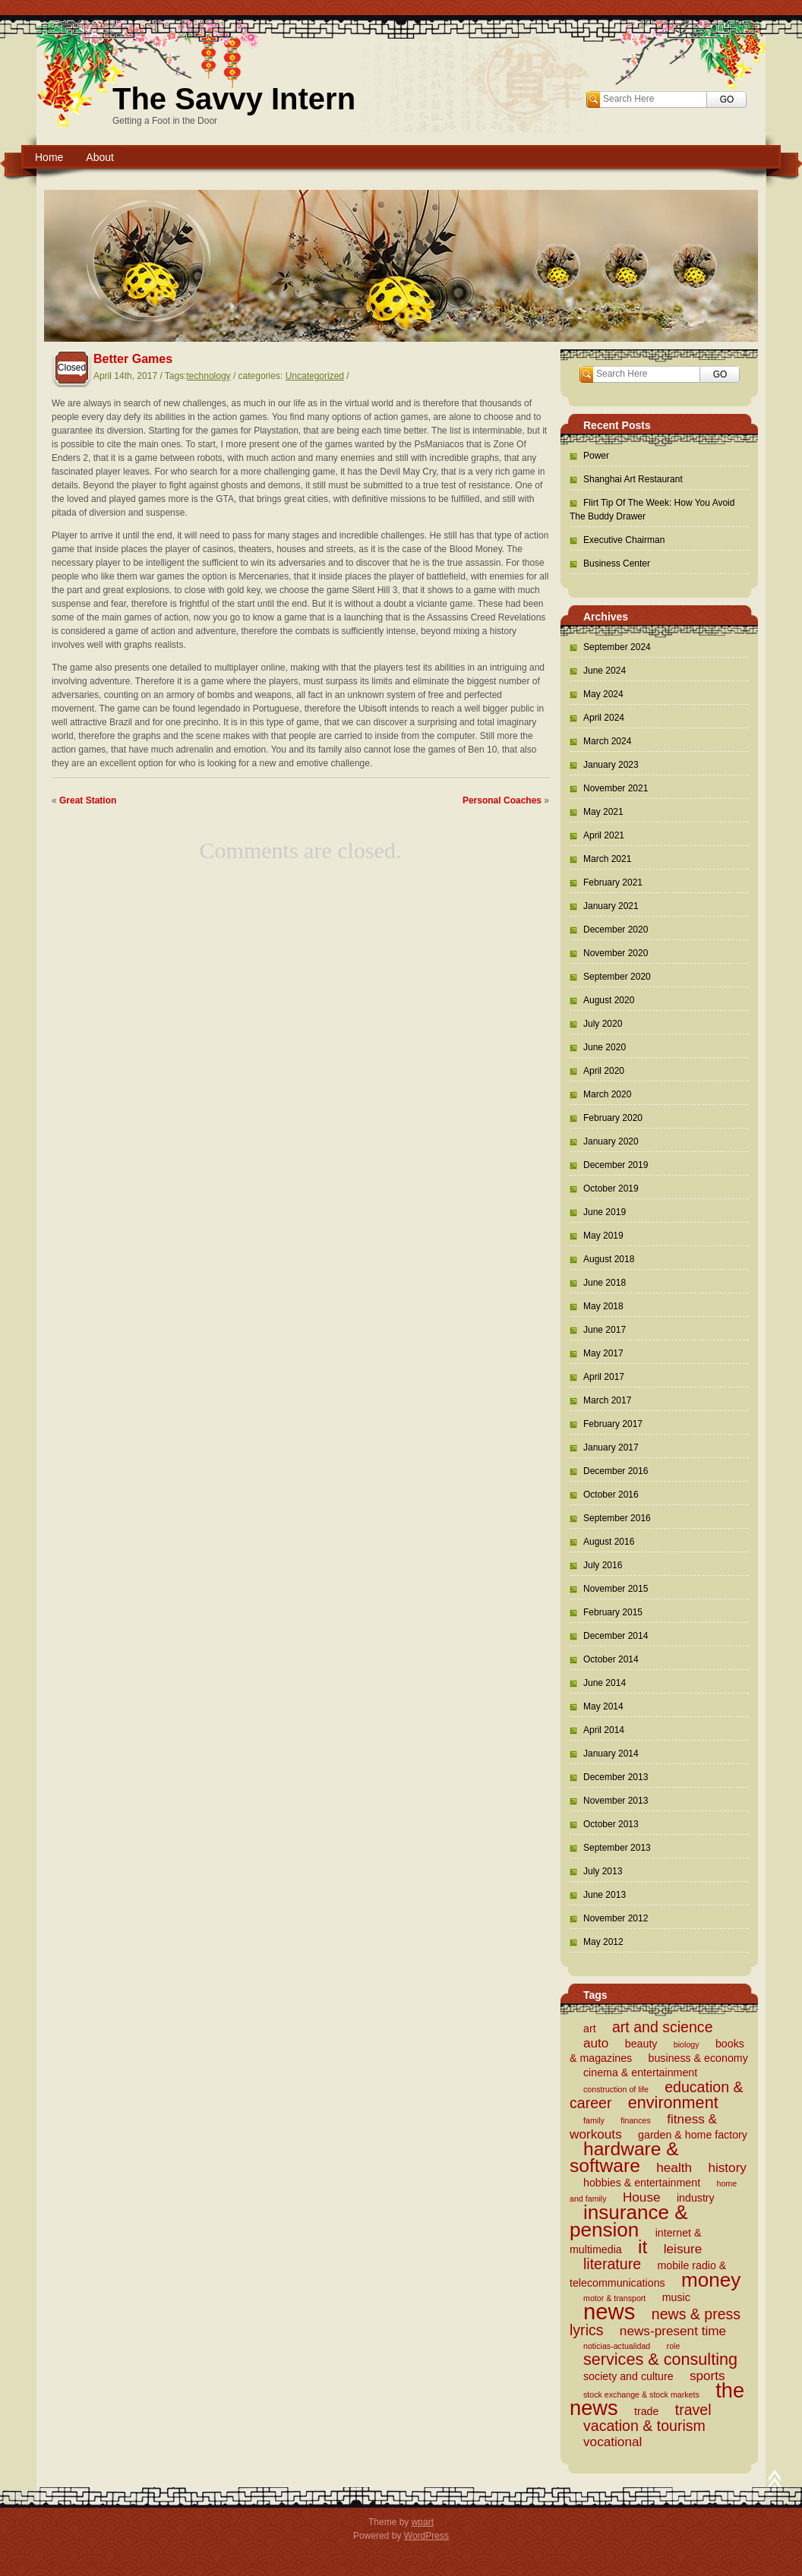 The image size is (802, 2576). Describe the element at coordinates (642, 2197) in the screenshot. I see `House [House (4 items)]` at that location.